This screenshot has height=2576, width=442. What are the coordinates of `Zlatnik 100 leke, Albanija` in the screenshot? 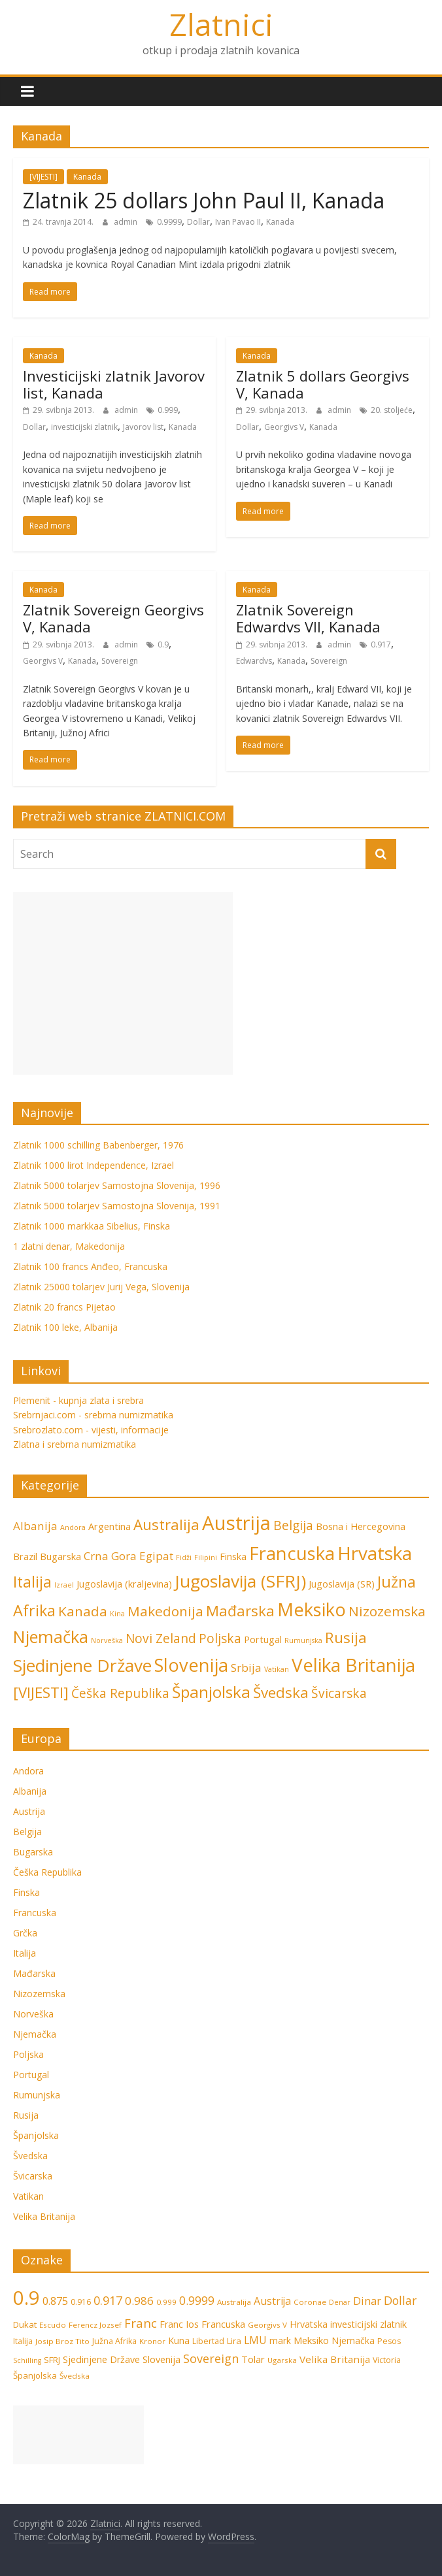 It's located at (65, 1327).